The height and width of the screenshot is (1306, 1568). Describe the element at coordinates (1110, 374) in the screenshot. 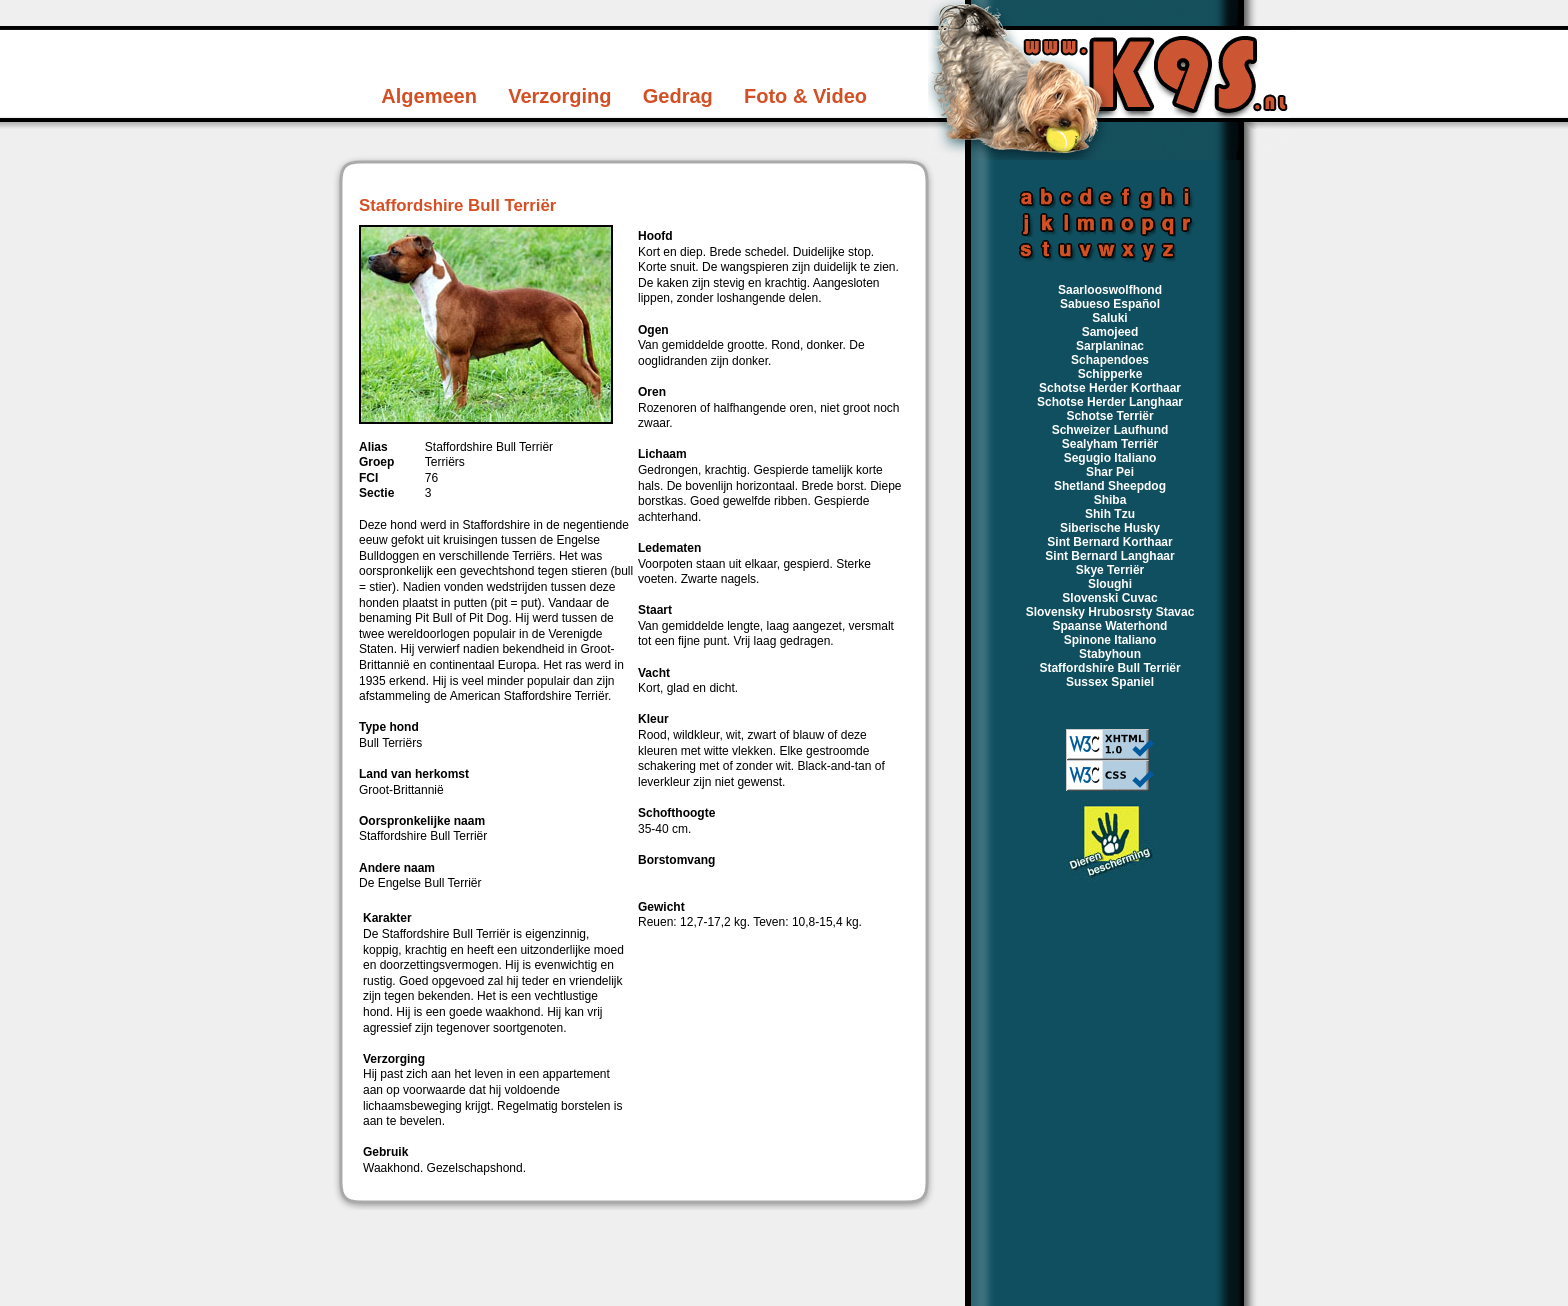

I see `Schipperke` at that location.